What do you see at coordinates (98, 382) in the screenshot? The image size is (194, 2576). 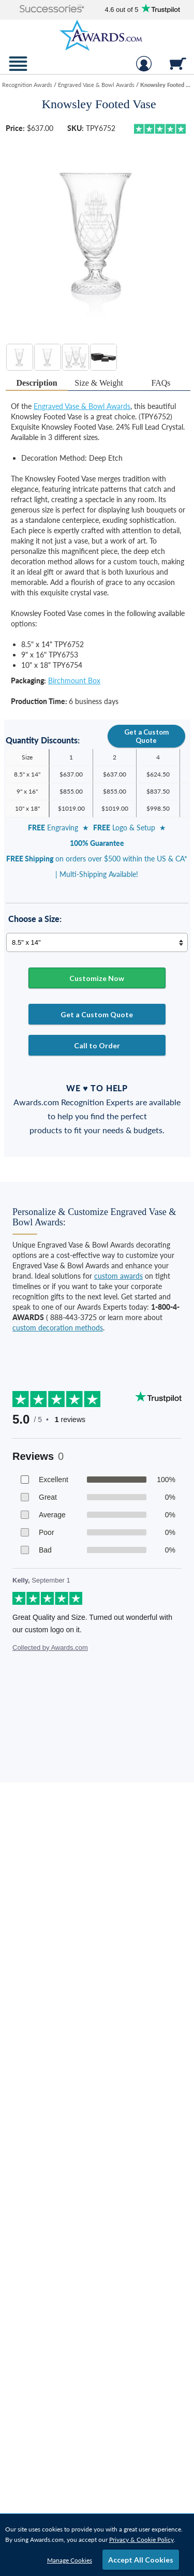 I see `Size & Weight [Size & Weight Information]` at bounding box center [98, 382].